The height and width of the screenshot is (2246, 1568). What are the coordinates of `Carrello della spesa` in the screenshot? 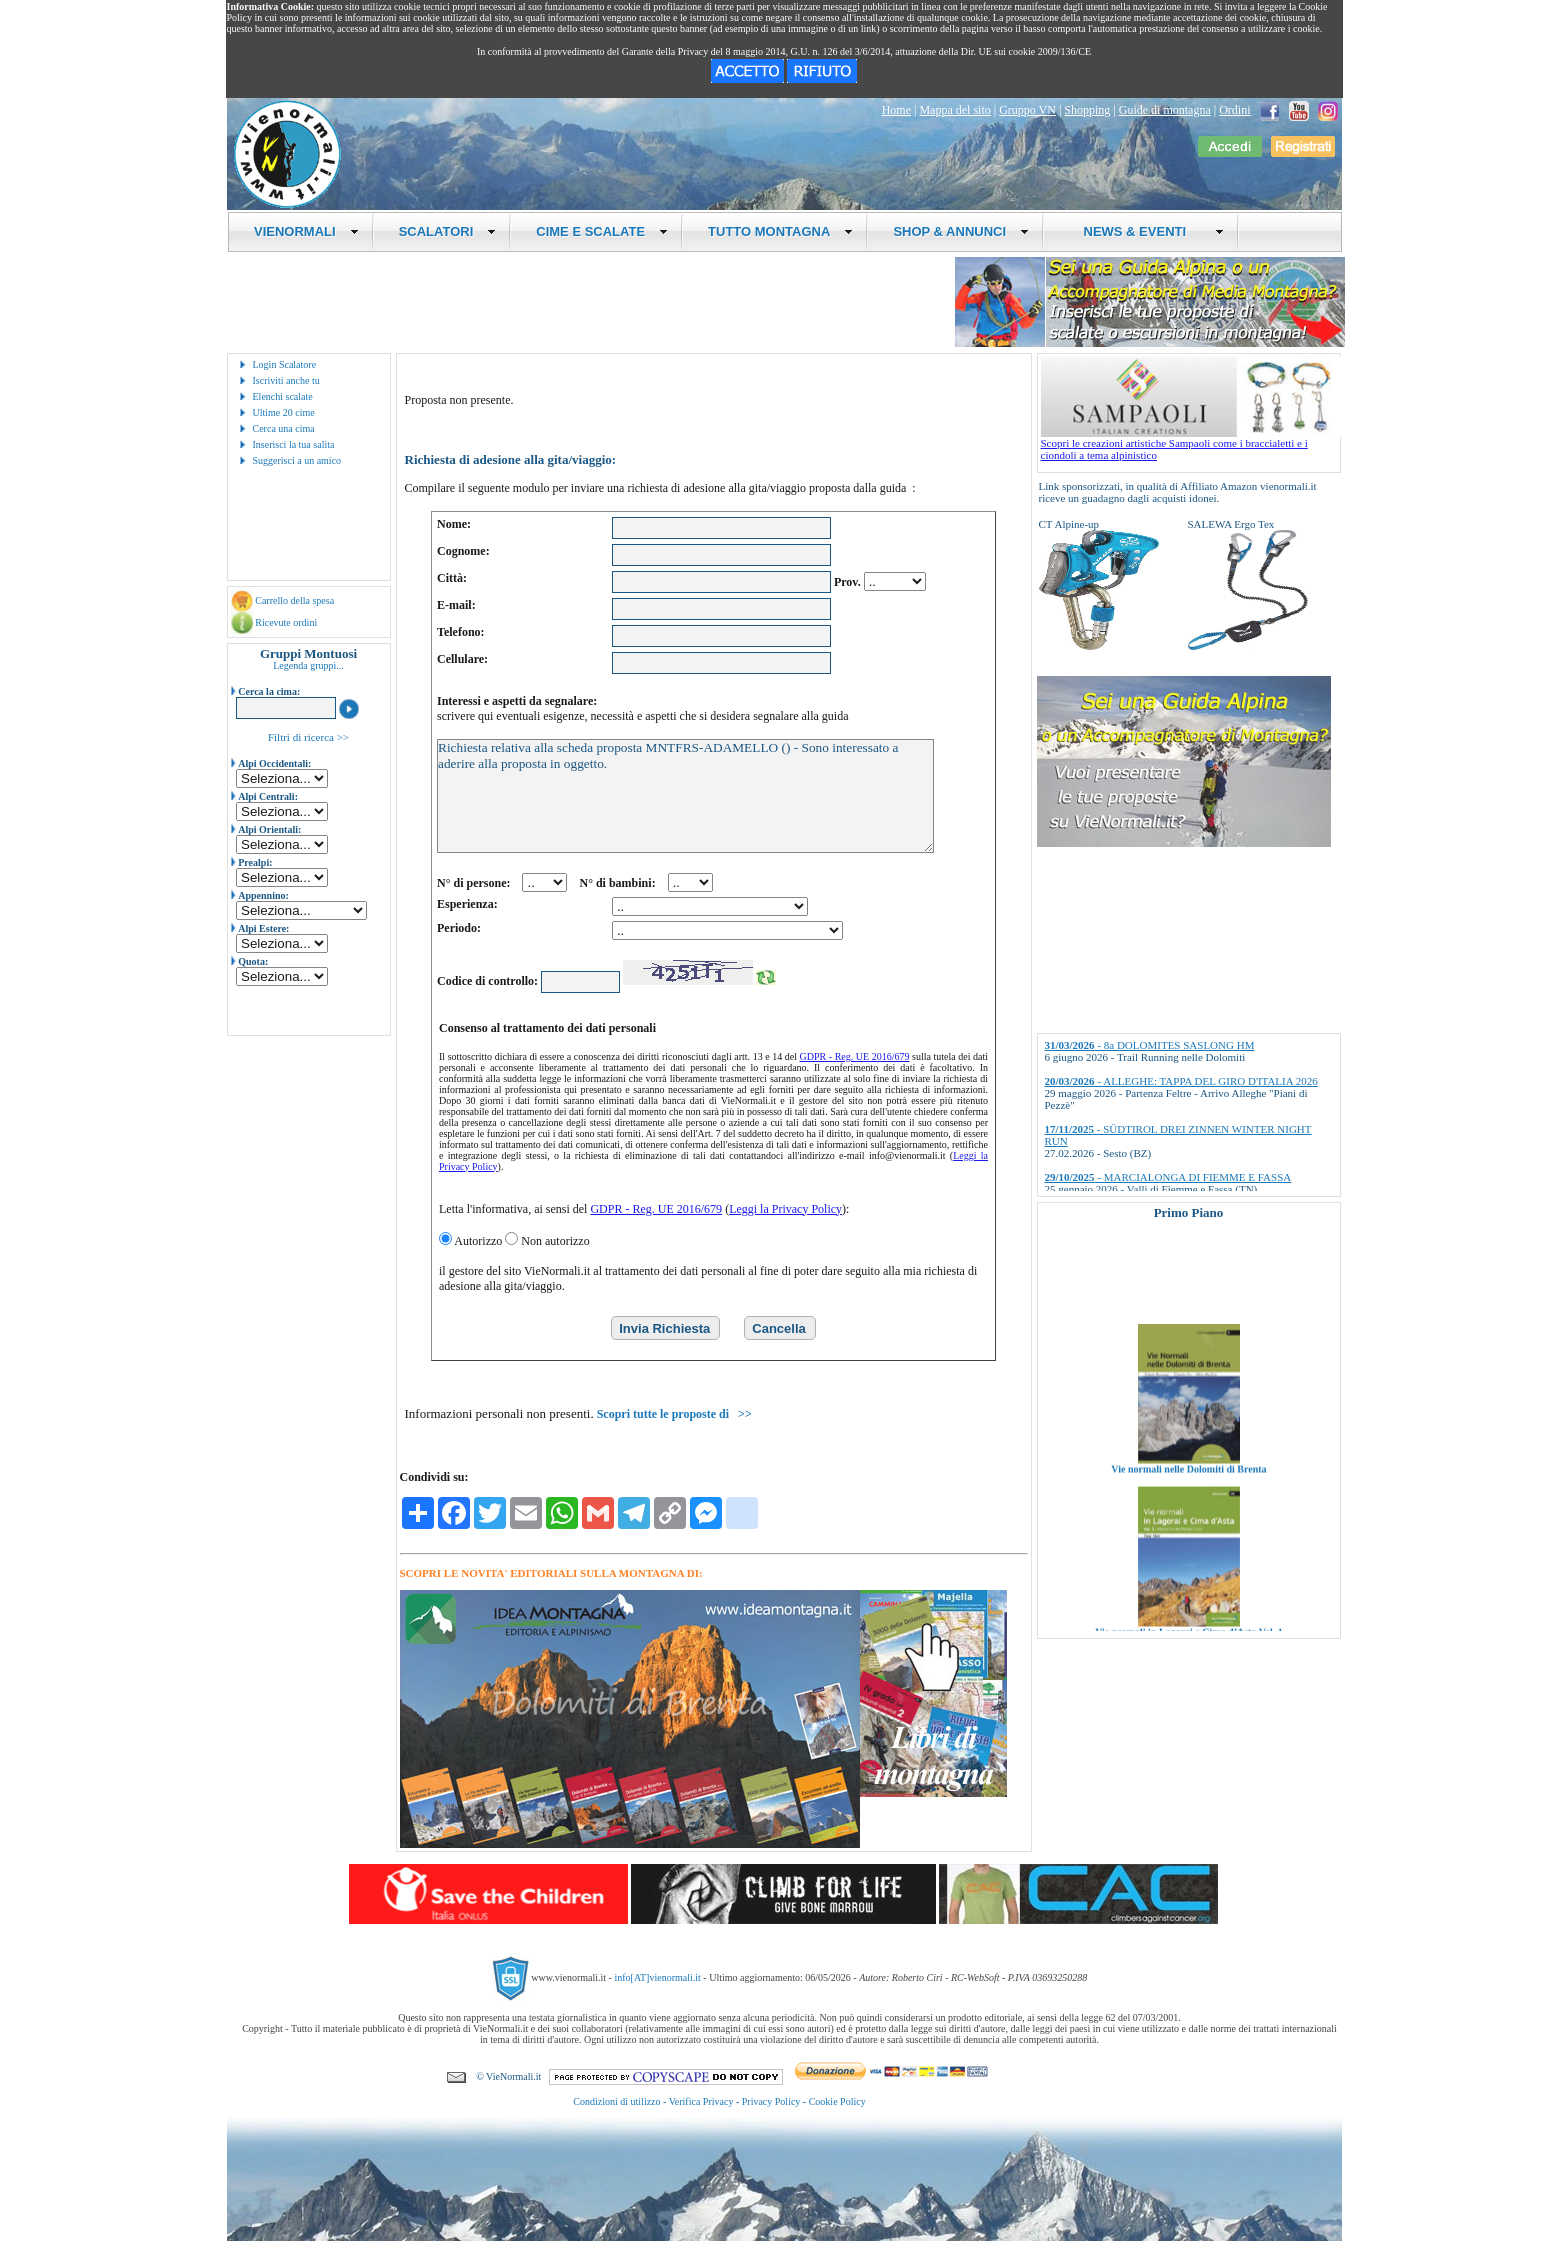 It's located at (294, 600).